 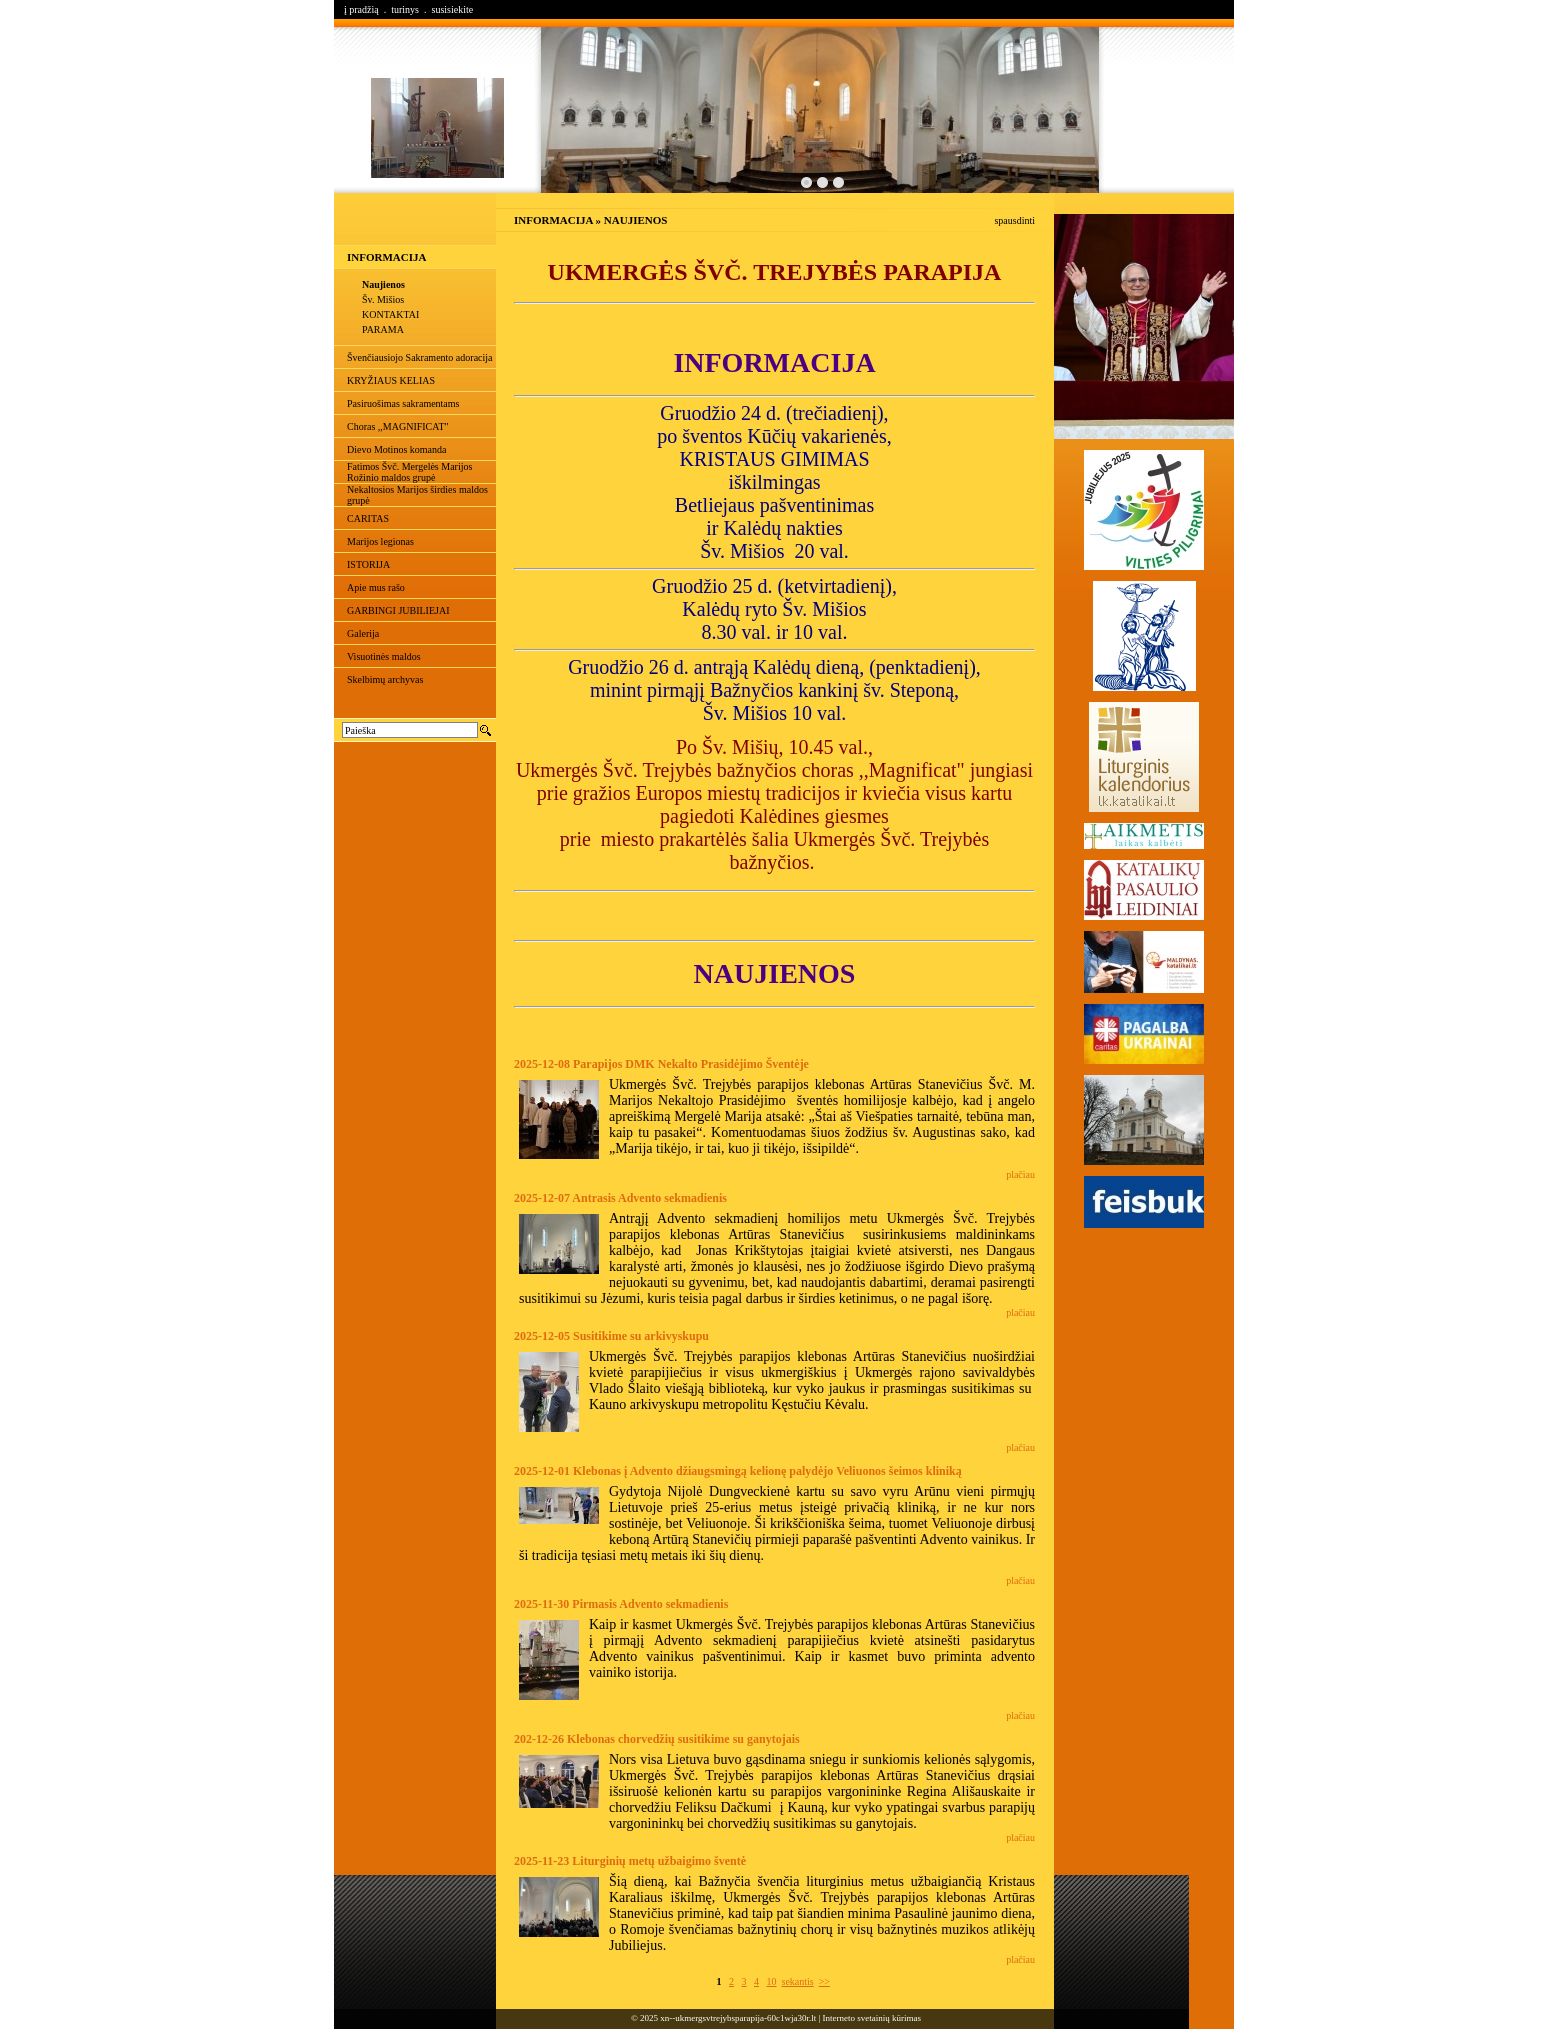 What do you see at coordinates (368, 518) in the screenshot?
I see `CARITAS` at bounding box center [368, 518].